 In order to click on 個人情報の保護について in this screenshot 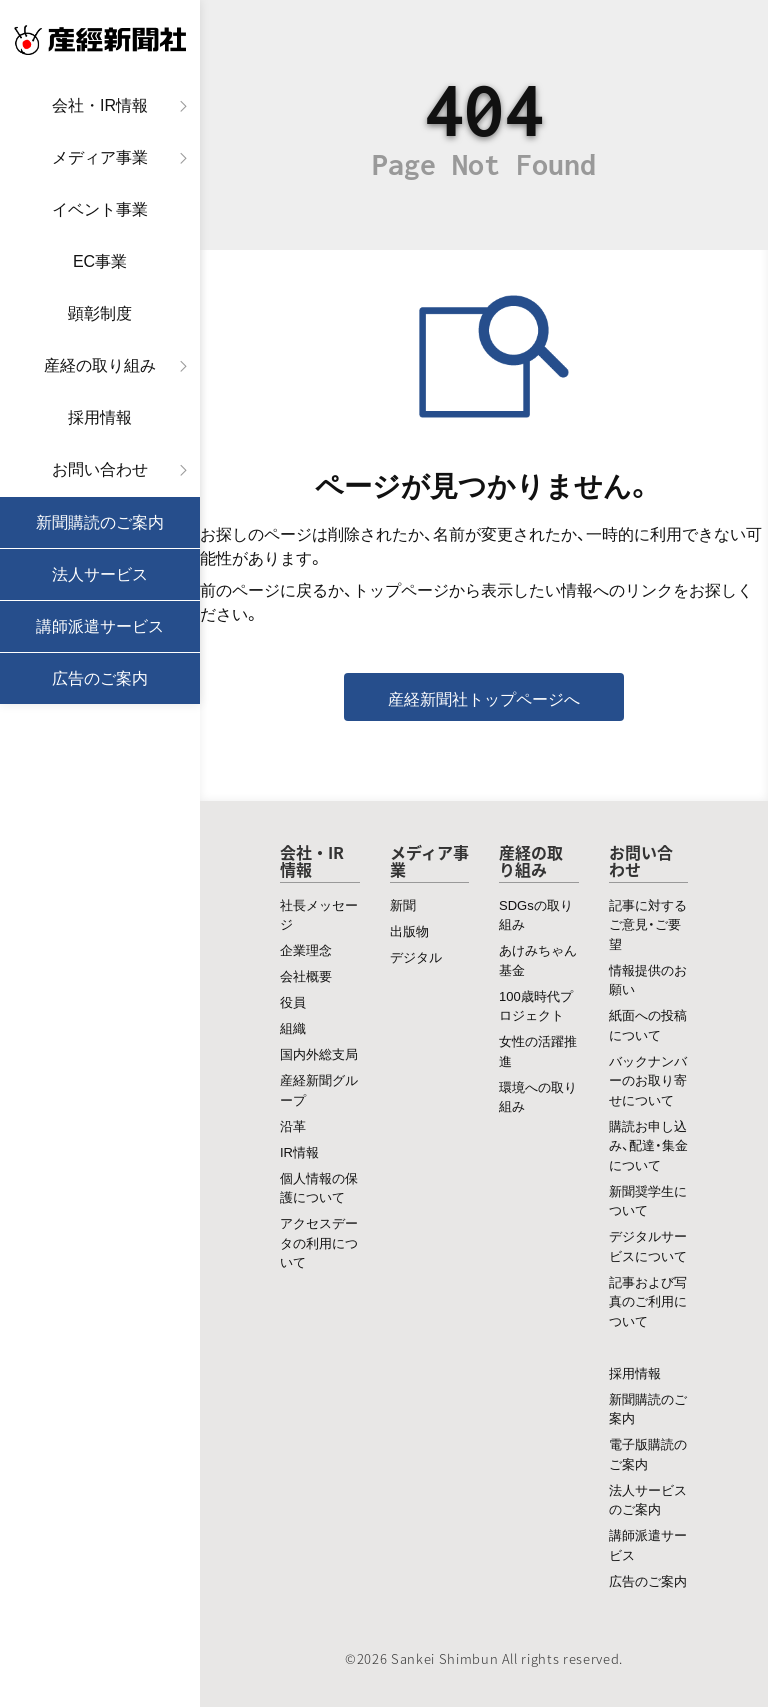, I will do `click(319, 1187)`.